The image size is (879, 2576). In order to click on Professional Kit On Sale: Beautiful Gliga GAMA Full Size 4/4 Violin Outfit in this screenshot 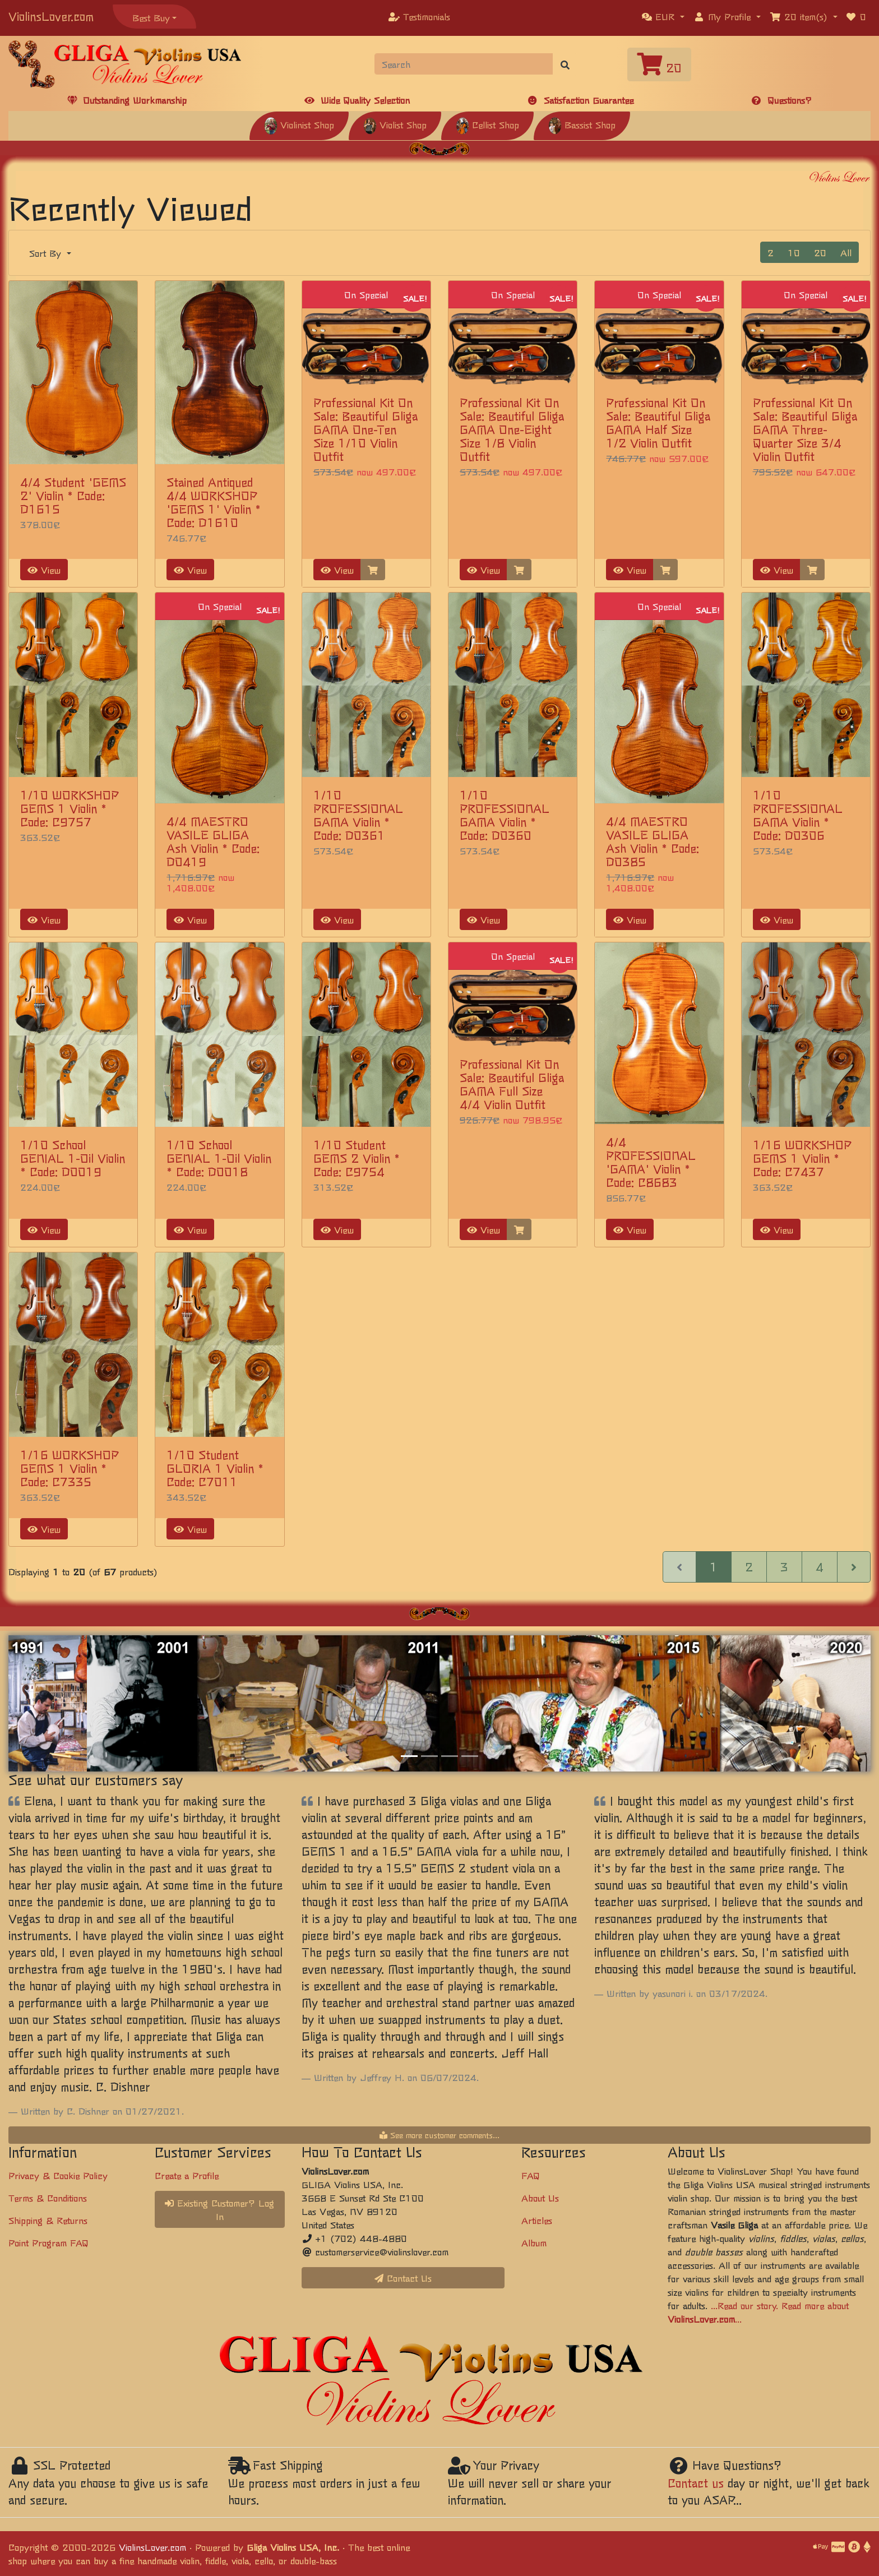, I will do `click(512, 1084)`.